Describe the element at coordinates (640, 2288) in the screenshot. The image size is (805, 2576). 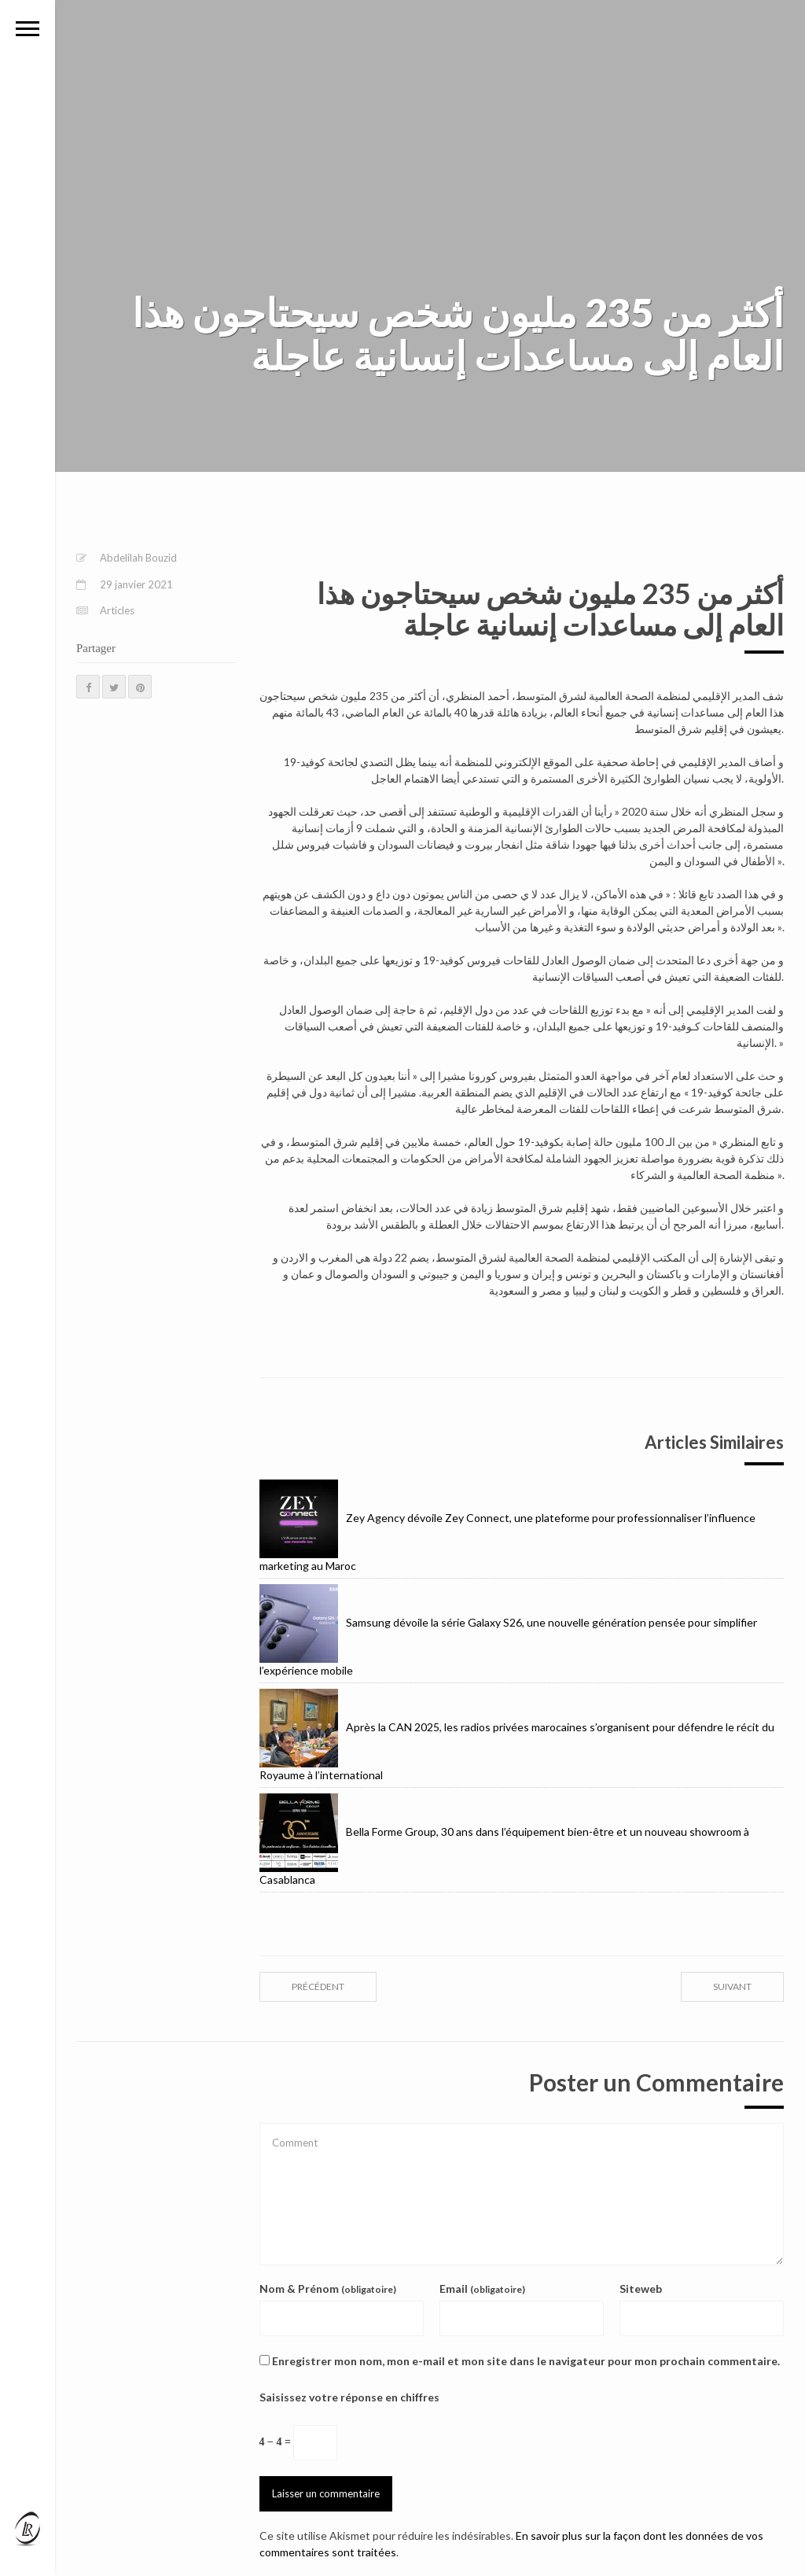
I see `Siteweb` at that location.